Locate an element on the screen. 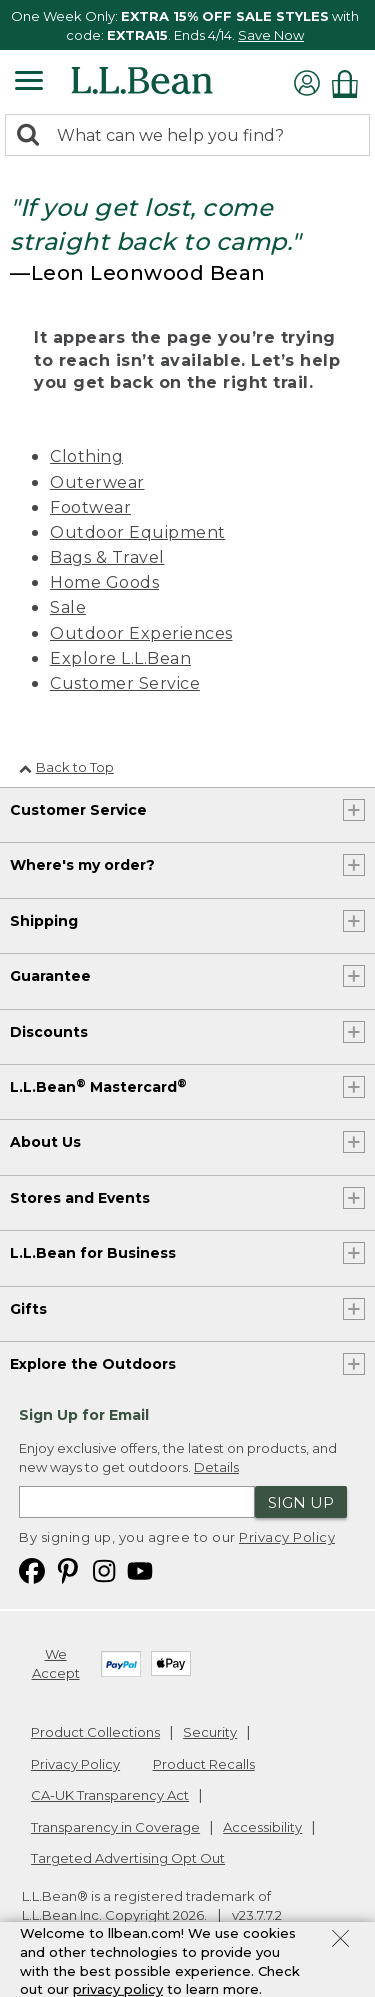  privacy policy [Policy Privacy Link] is located at coordinates (118, 1989).